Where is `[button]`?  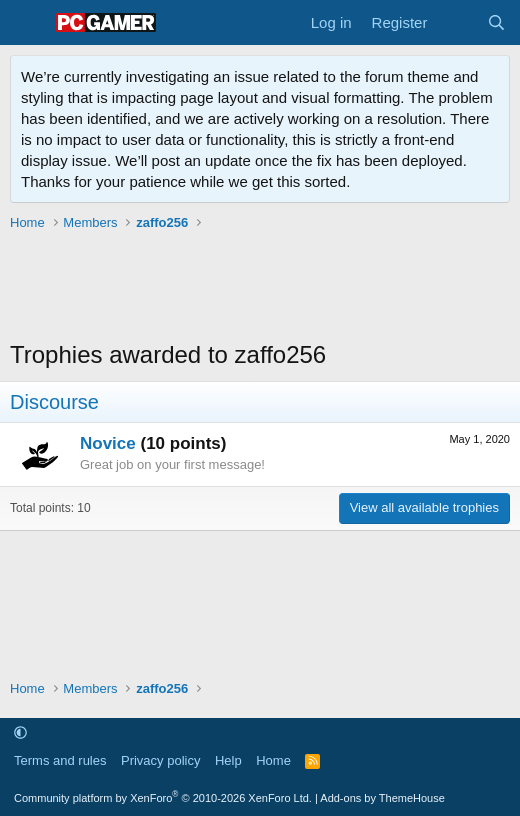 [button] is located at coordinates (20, 732).